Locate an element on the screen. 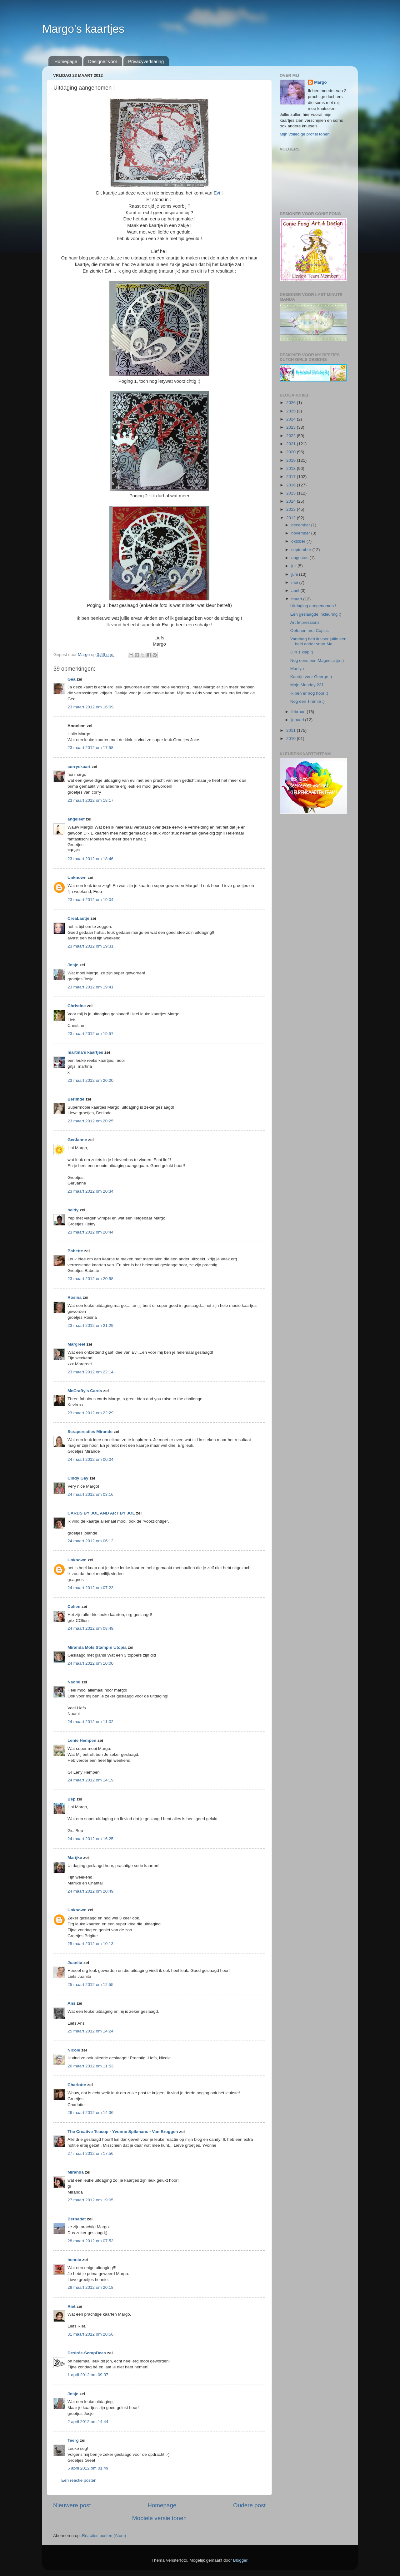 This screenshot has width=400, height=2576. Bernadet is located at coordinates (77, 2219).